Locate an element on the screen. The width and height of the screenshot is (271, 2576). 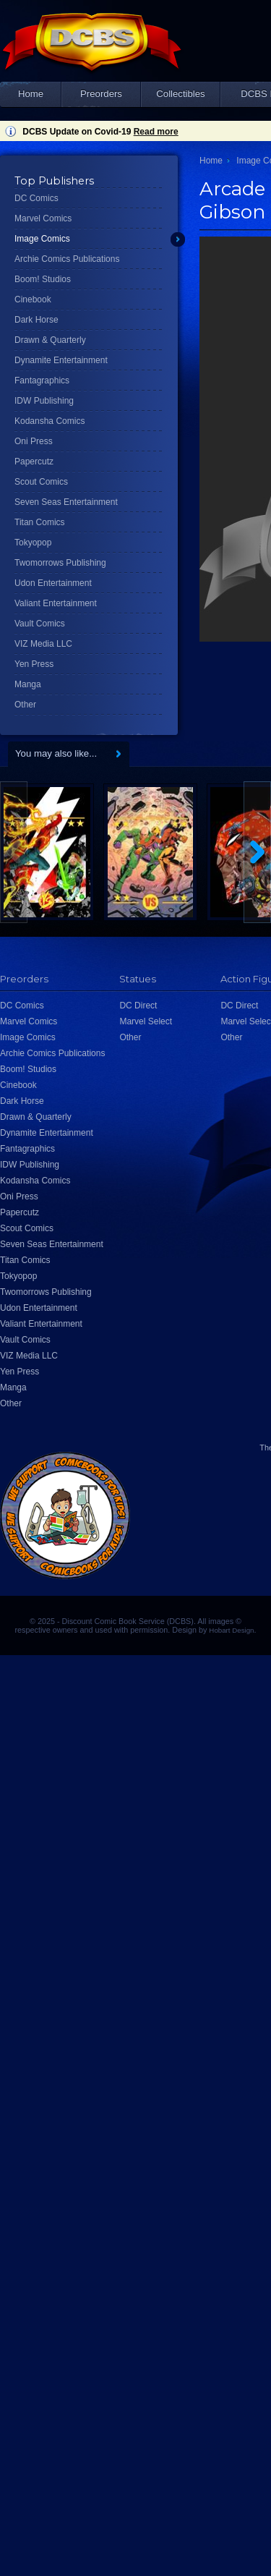
Preorders is located at coordinates (101, 93).